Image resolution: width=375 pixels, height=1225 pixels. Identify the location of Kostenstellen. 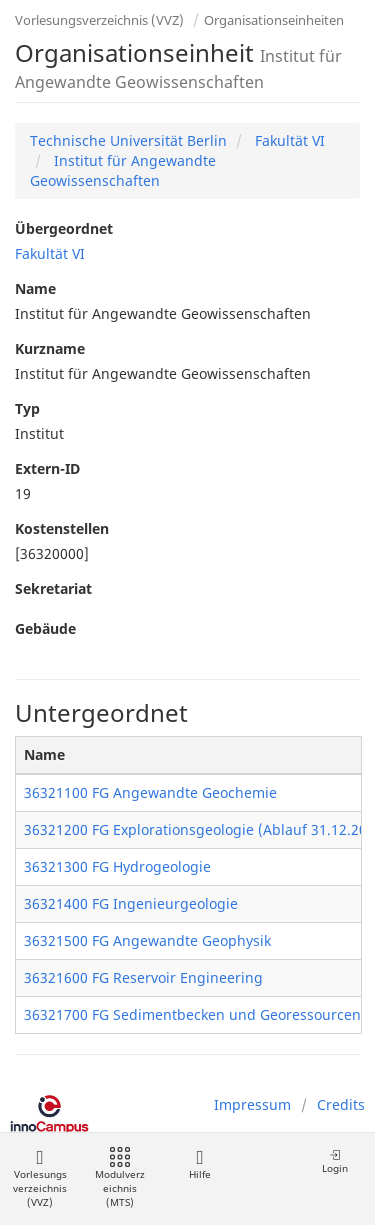
(62, 528).